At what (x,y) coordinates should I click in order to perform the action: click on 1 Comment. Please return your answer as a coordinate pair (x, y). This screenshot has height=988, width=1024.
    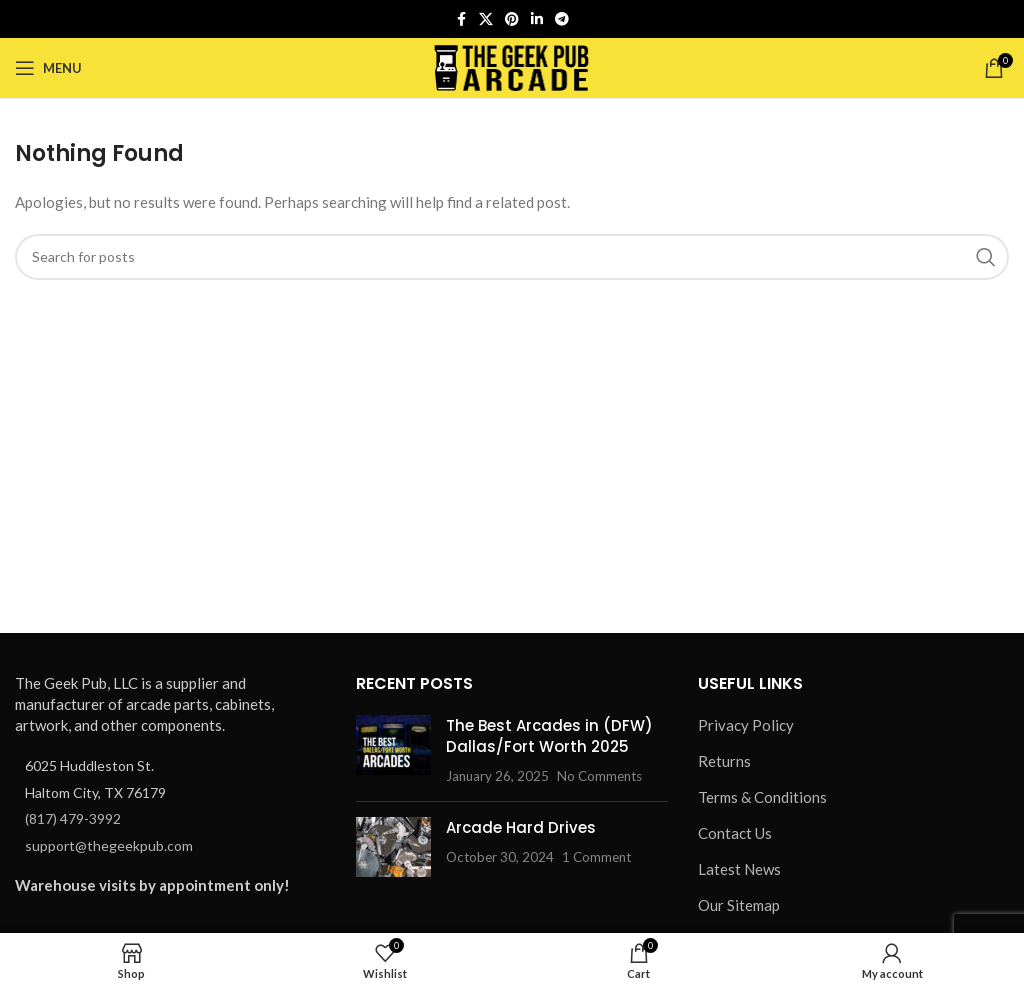
    Looking at the image, I should click on (596, 857).